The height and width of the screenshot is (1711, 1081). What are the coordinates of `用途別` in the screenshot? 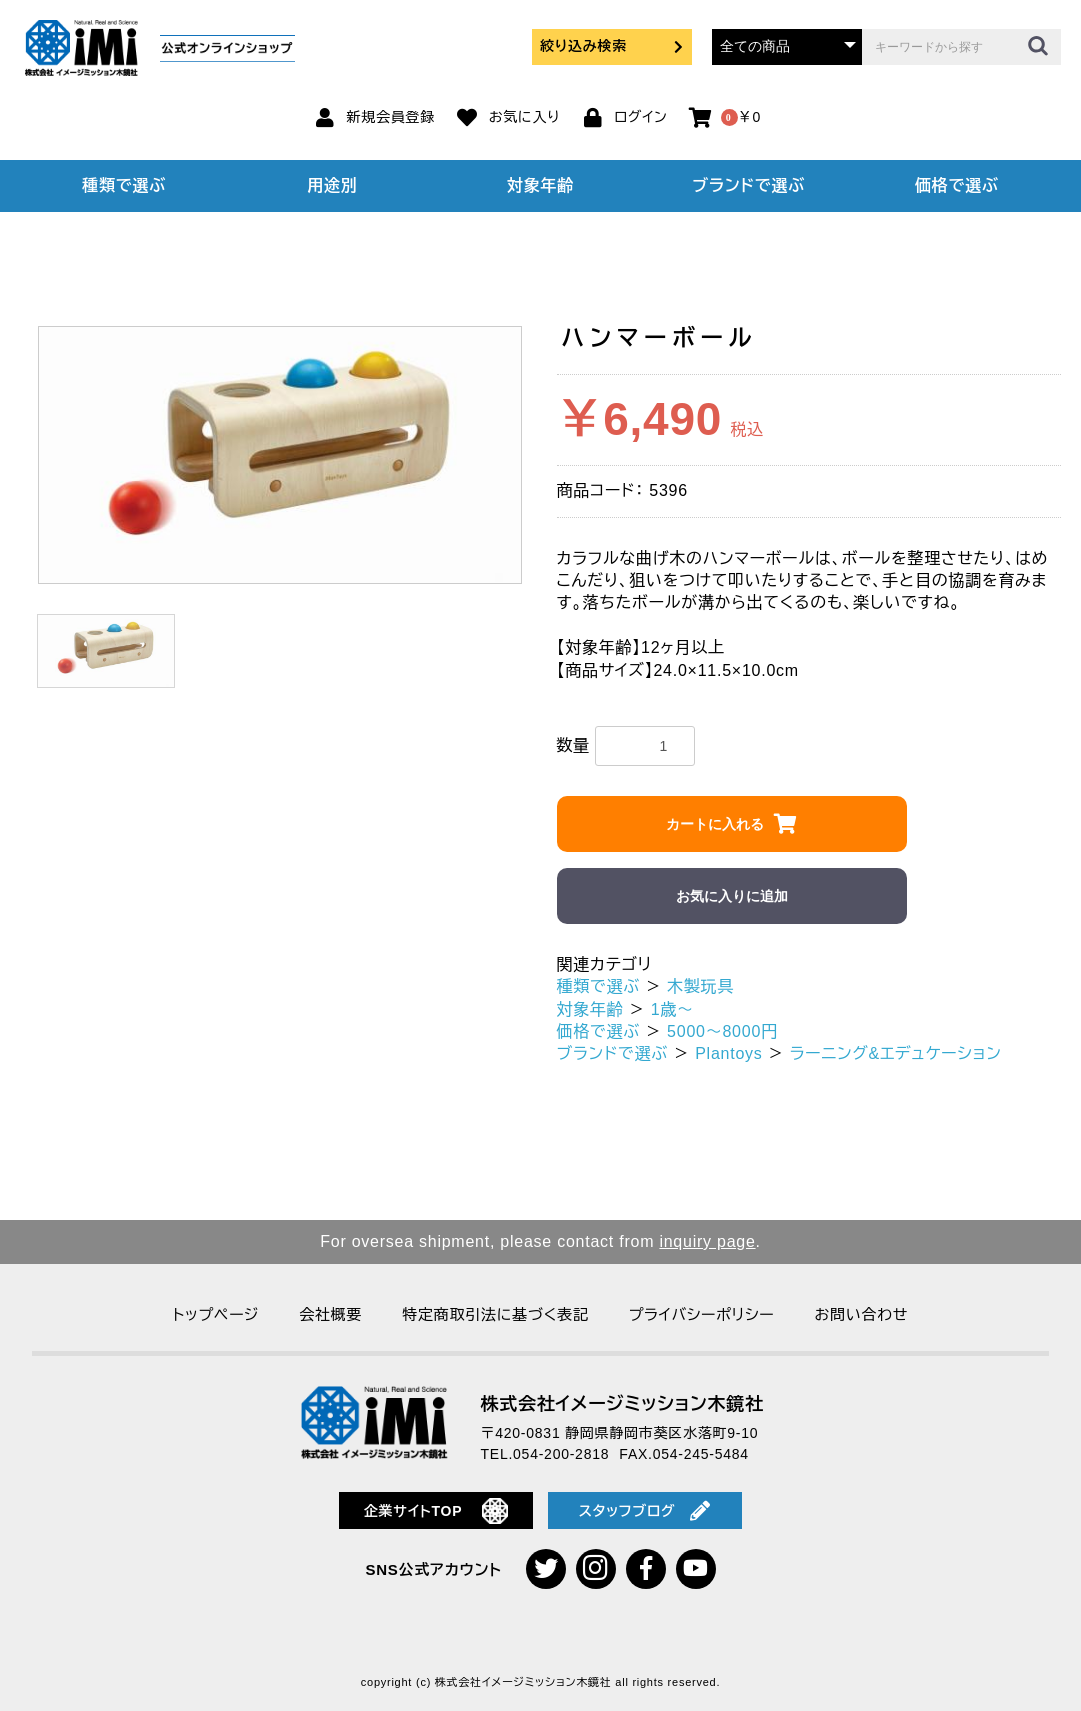 It's located at (332, 185).